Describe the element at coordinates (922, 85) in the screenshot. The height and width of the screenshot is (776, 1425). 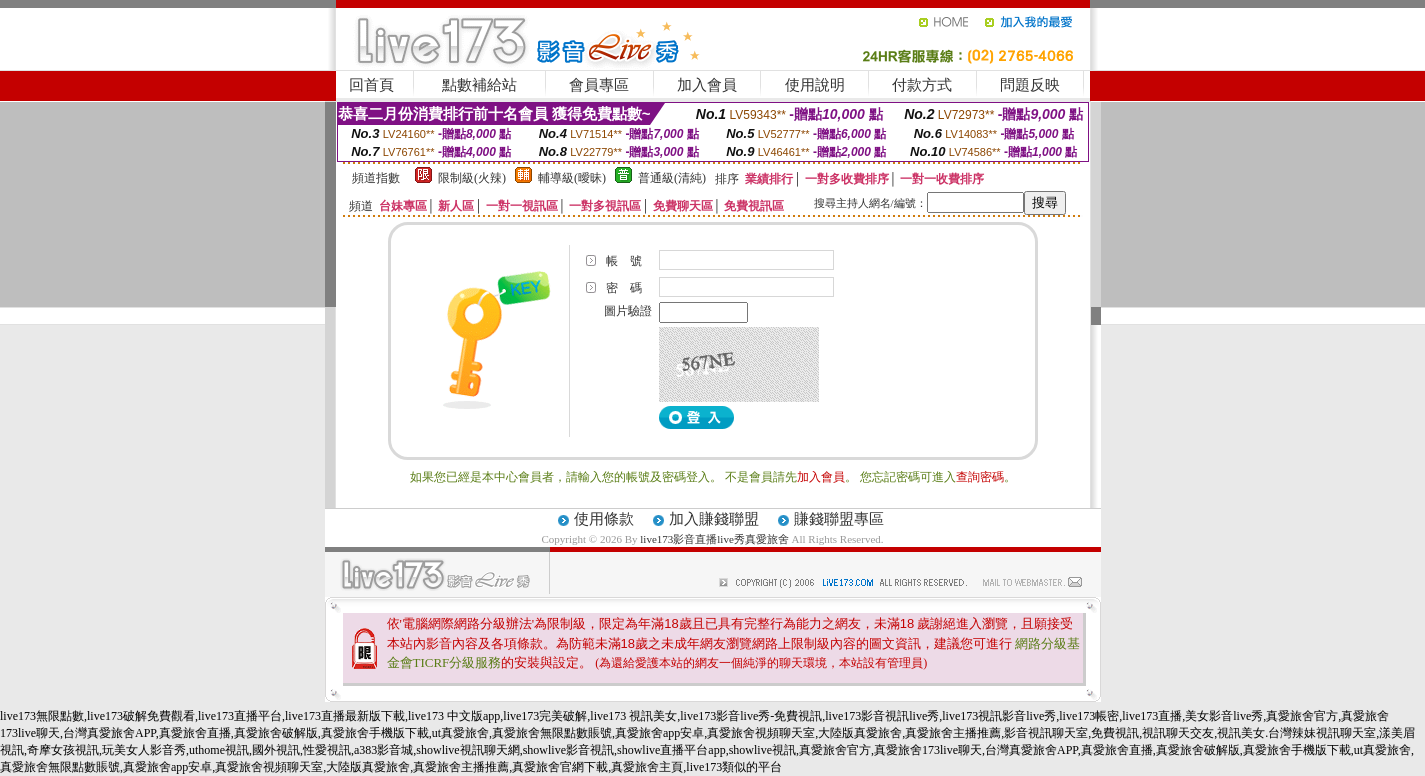
I see `付款方式` at that location.